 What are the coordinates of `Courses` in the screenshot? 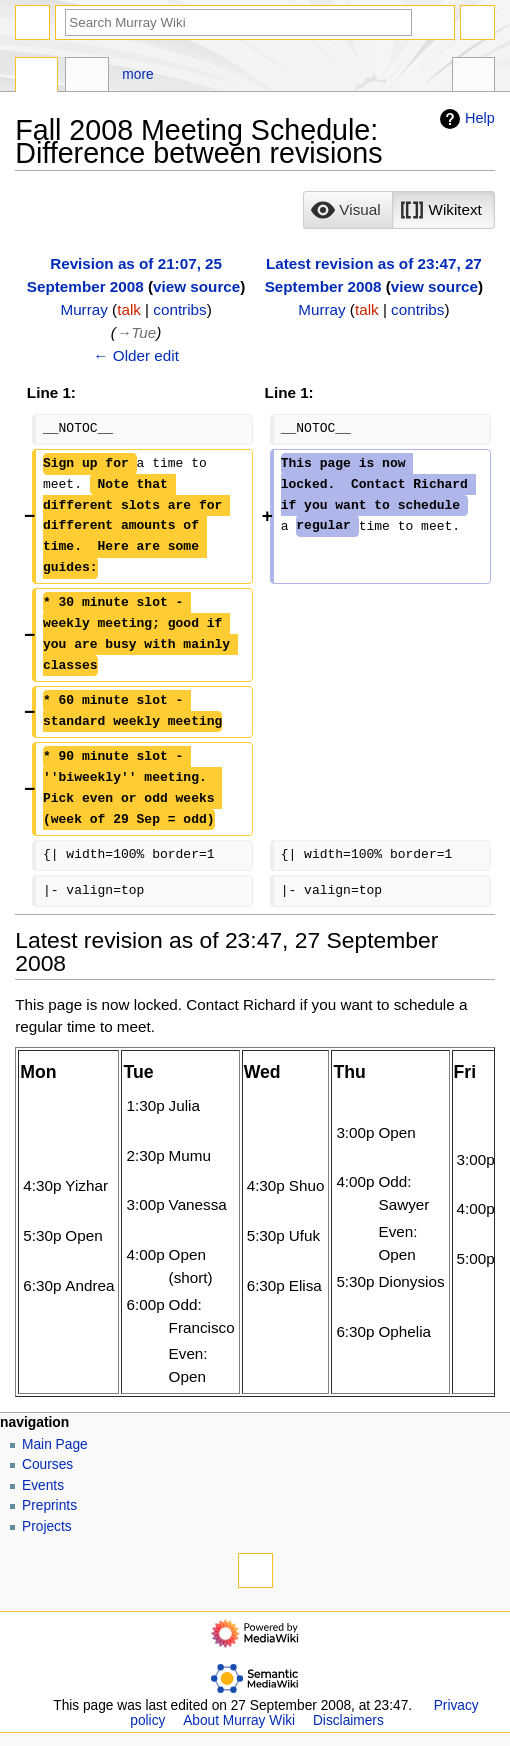 It's located at (47, 1464).